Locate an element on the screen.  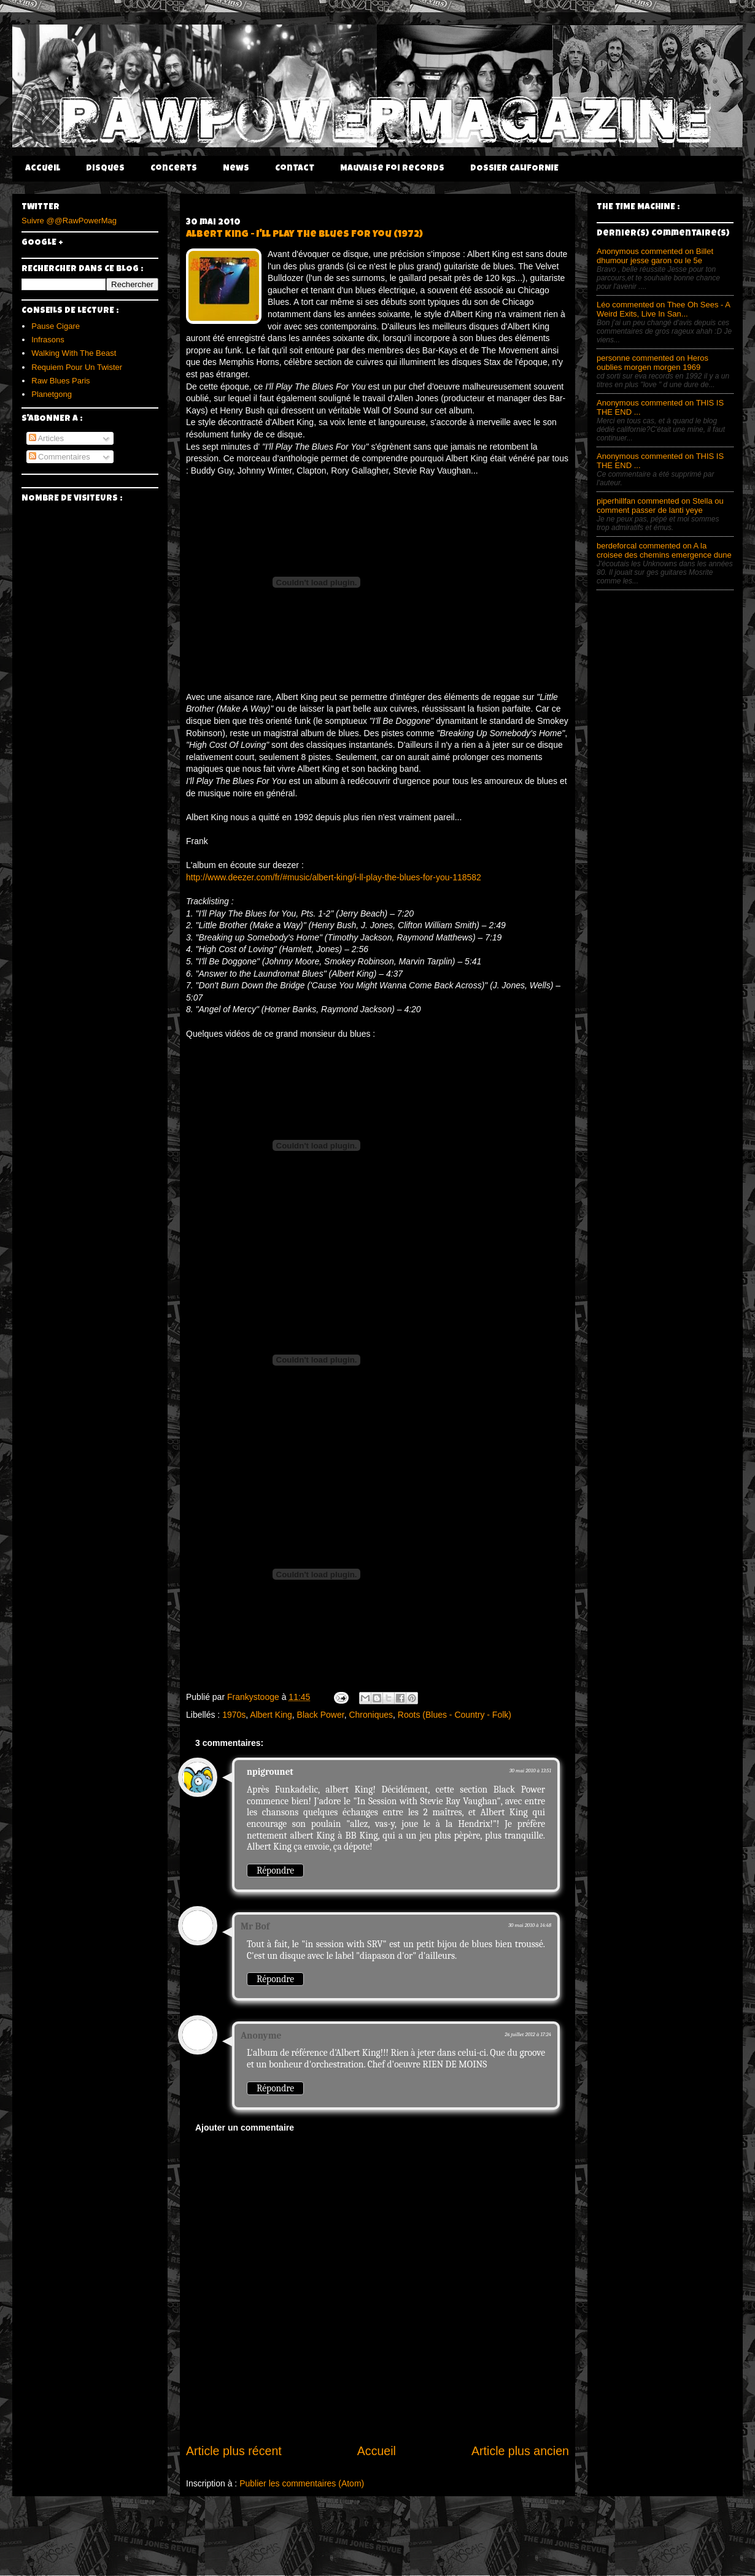
Ajouter un commentaire is located at coordinates (244, 2127).